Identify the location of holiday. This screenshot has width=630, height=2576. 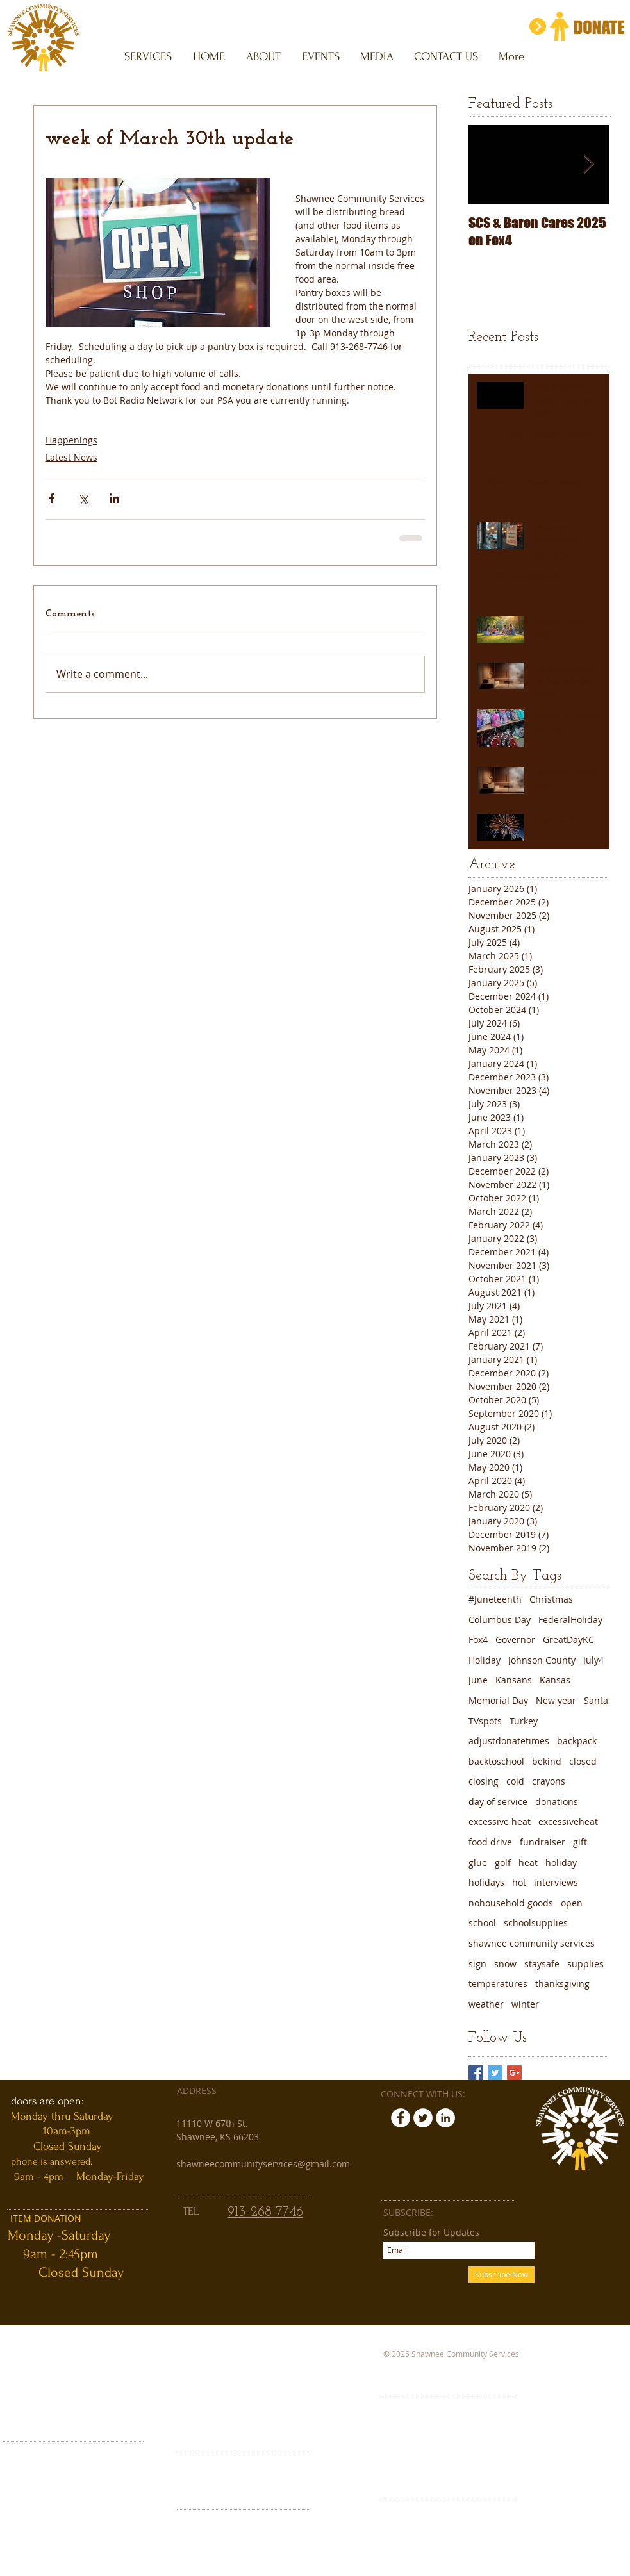
(561, 1862).